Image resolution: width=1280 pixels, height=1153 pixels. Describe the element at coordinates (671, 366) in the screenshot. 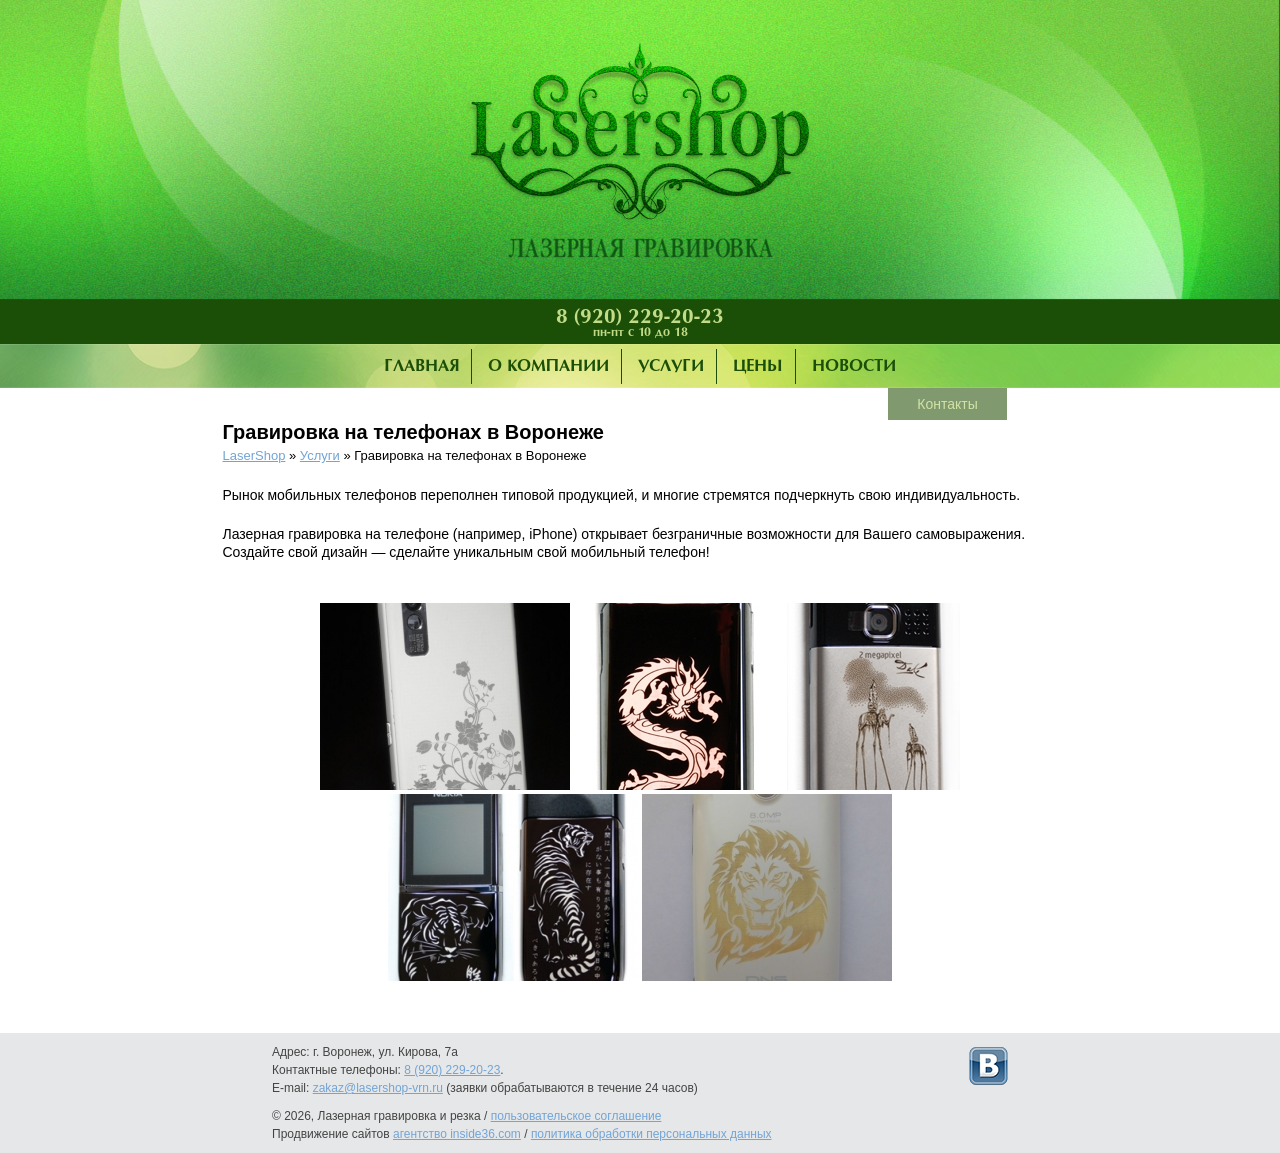

I see `Услуги` at that location.